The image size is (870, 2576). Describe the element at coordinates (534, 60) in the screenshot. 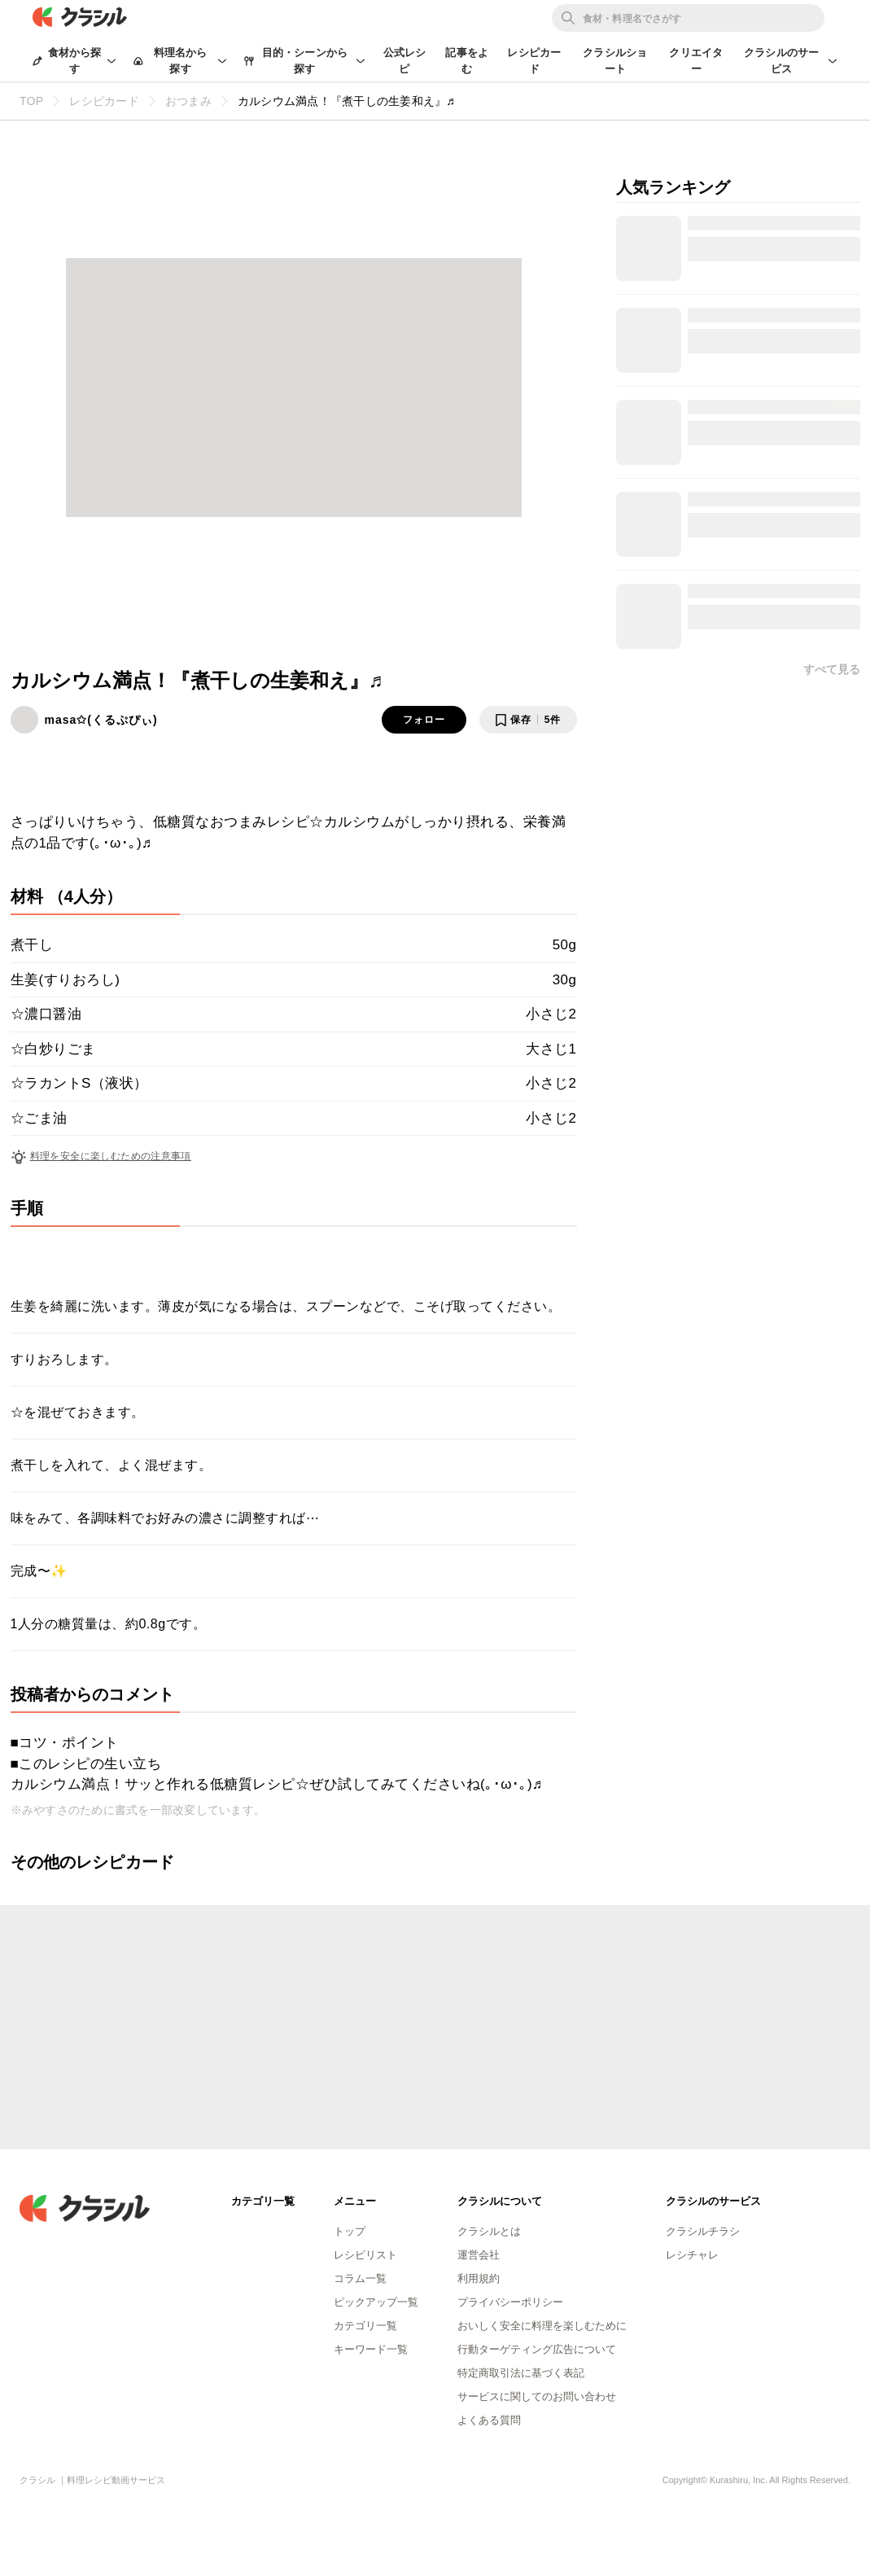

I see `レシピカード` at that location.